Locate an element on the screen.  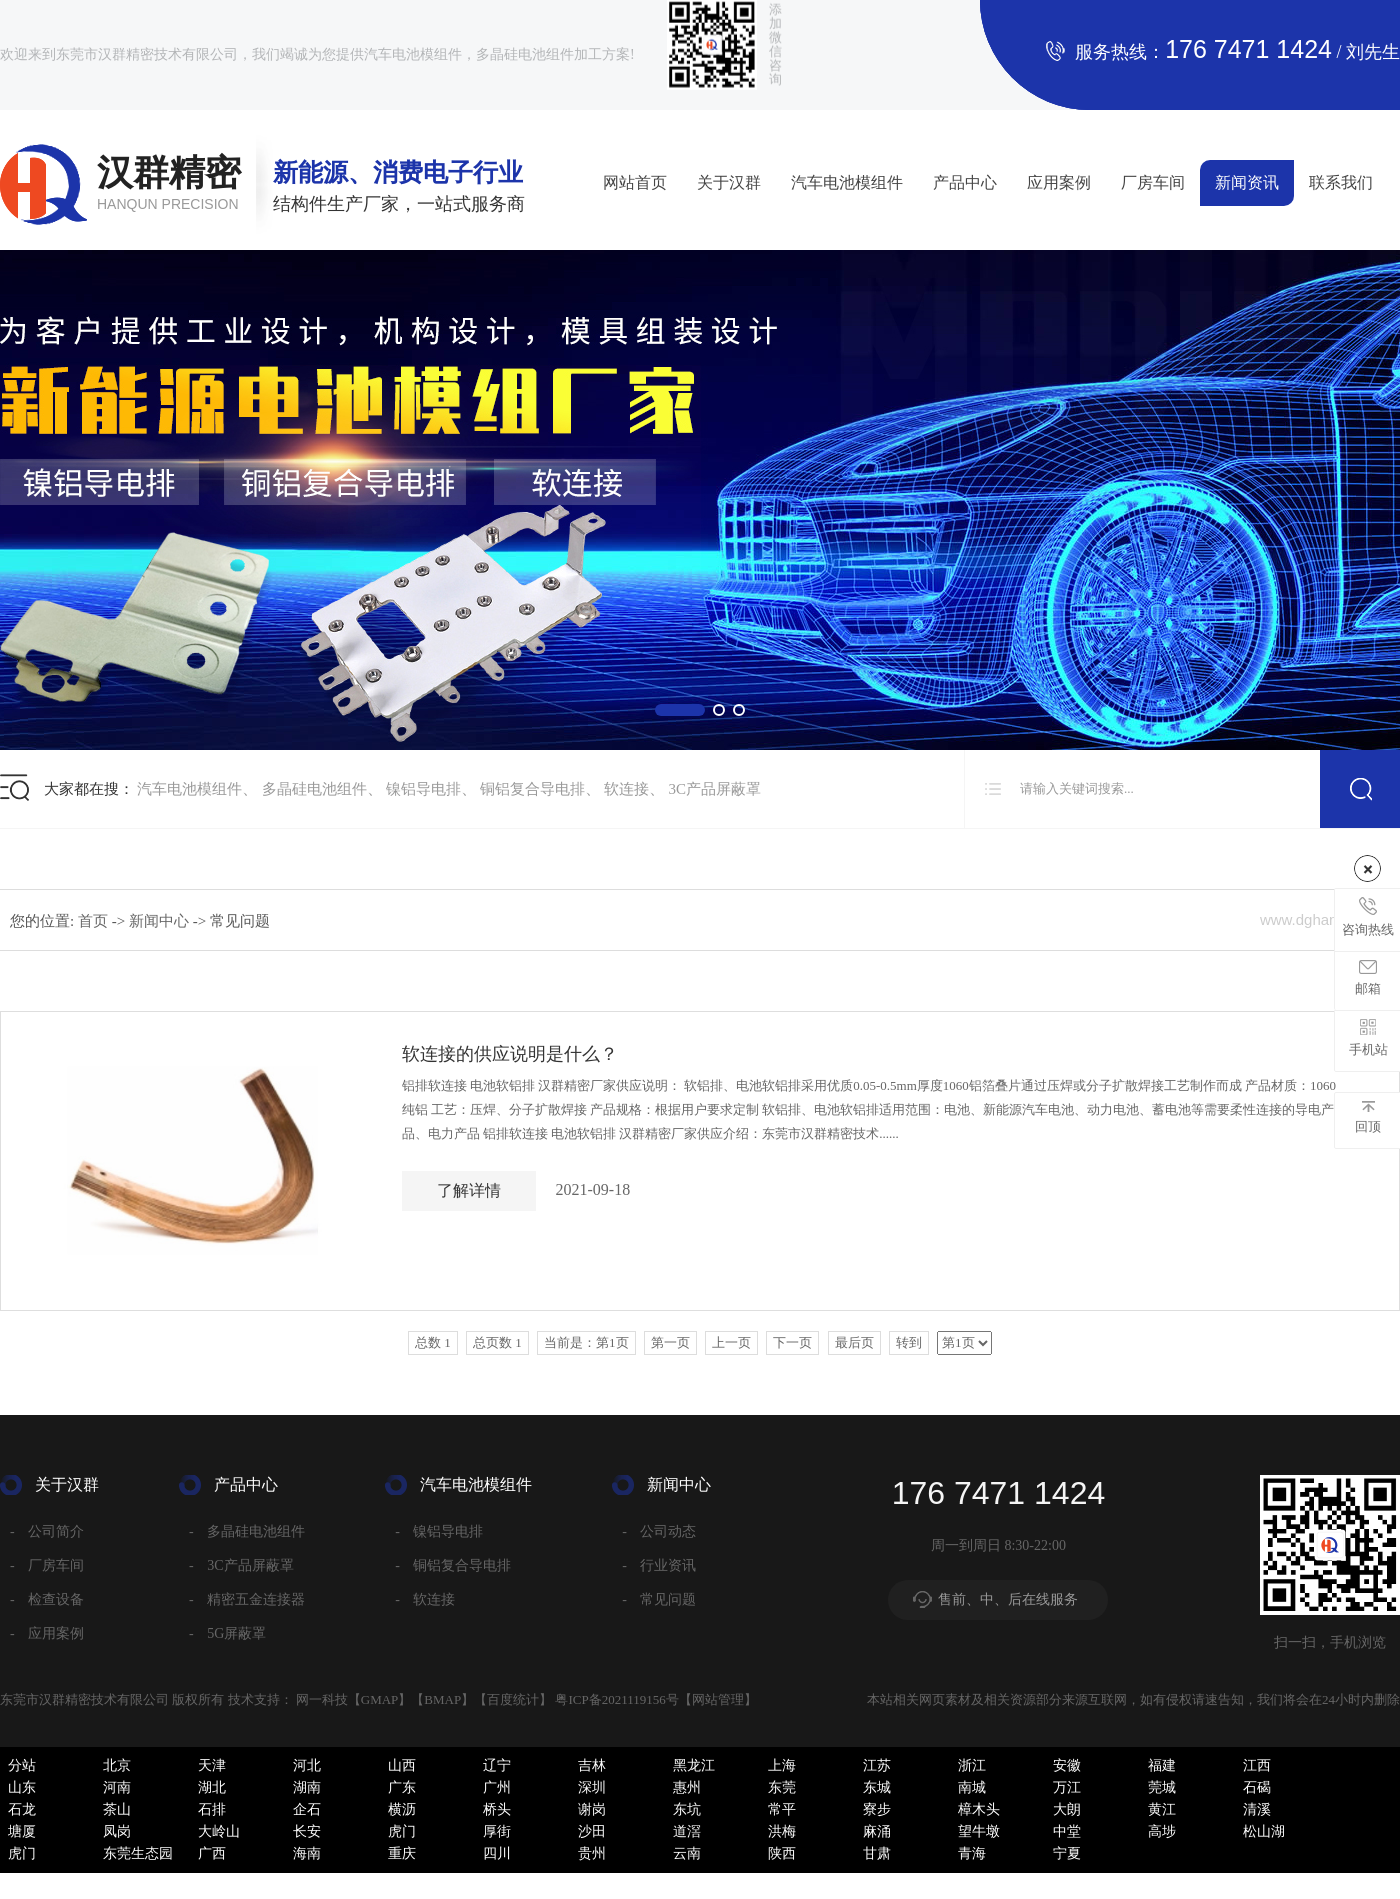
东城 is located at coordinates (877, 1787).